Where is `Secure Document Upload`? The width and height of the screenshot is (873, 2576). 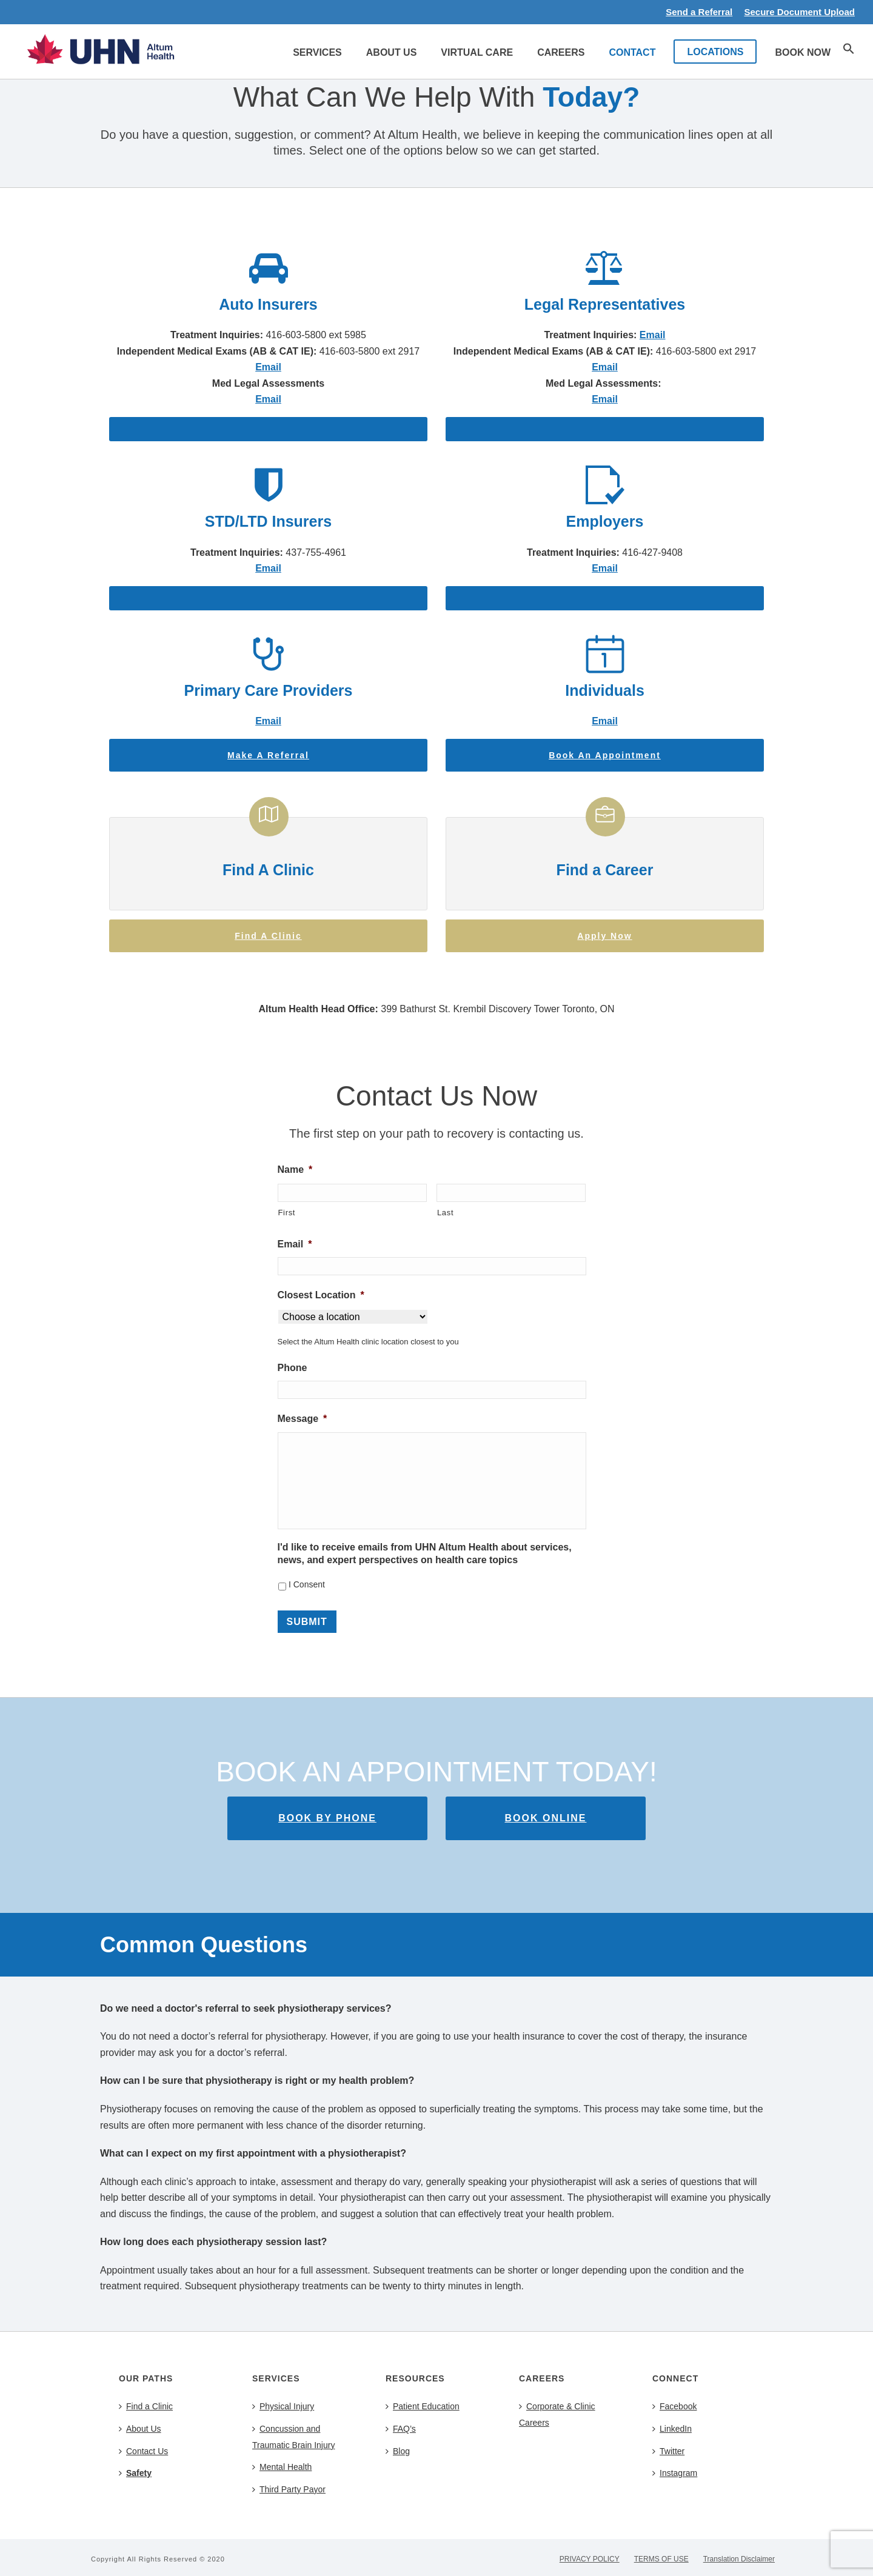
Secure Document Upload is located at coordinates (799, 12).